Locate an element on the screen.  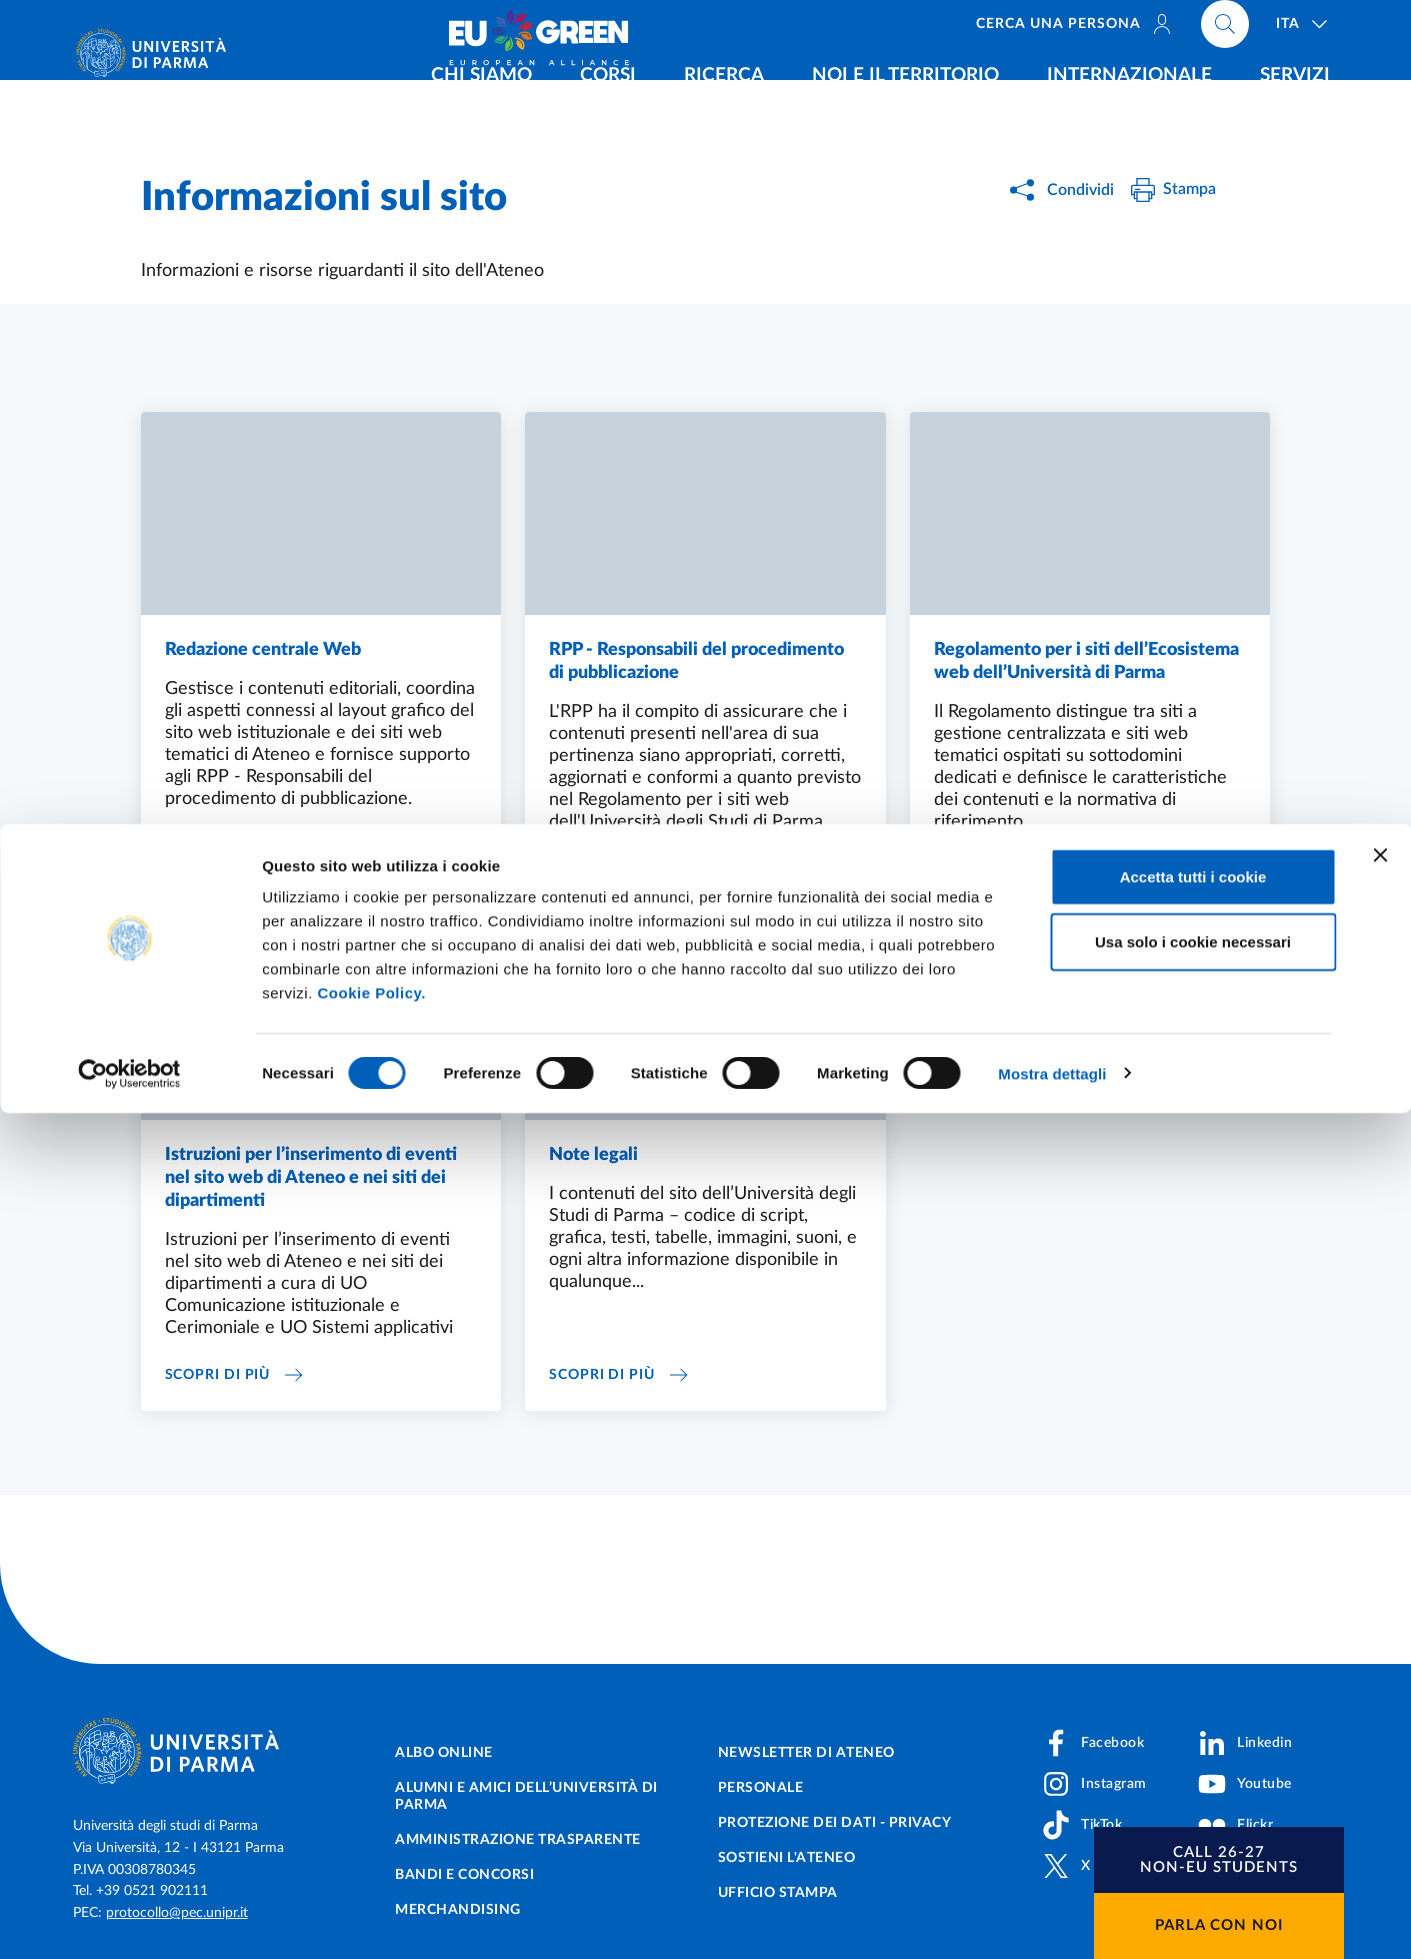
Albo online is located at coordinates (444, 1753).